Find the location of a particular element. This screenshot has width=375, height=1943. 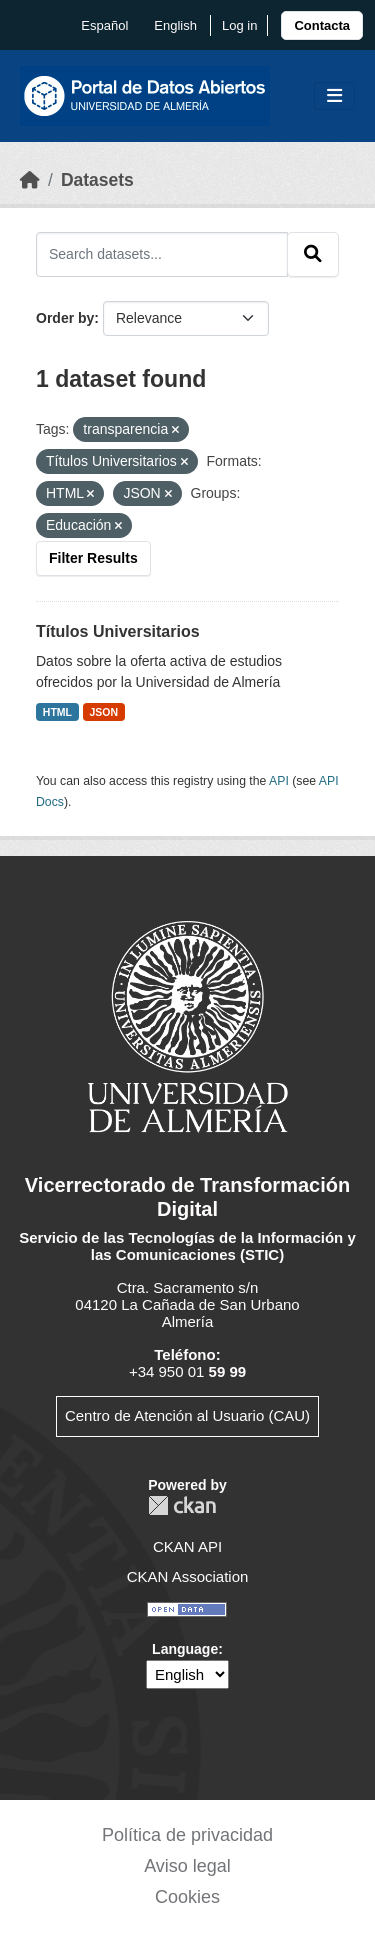

Política de privacidad [link] is located at coordinates (187, 1835).